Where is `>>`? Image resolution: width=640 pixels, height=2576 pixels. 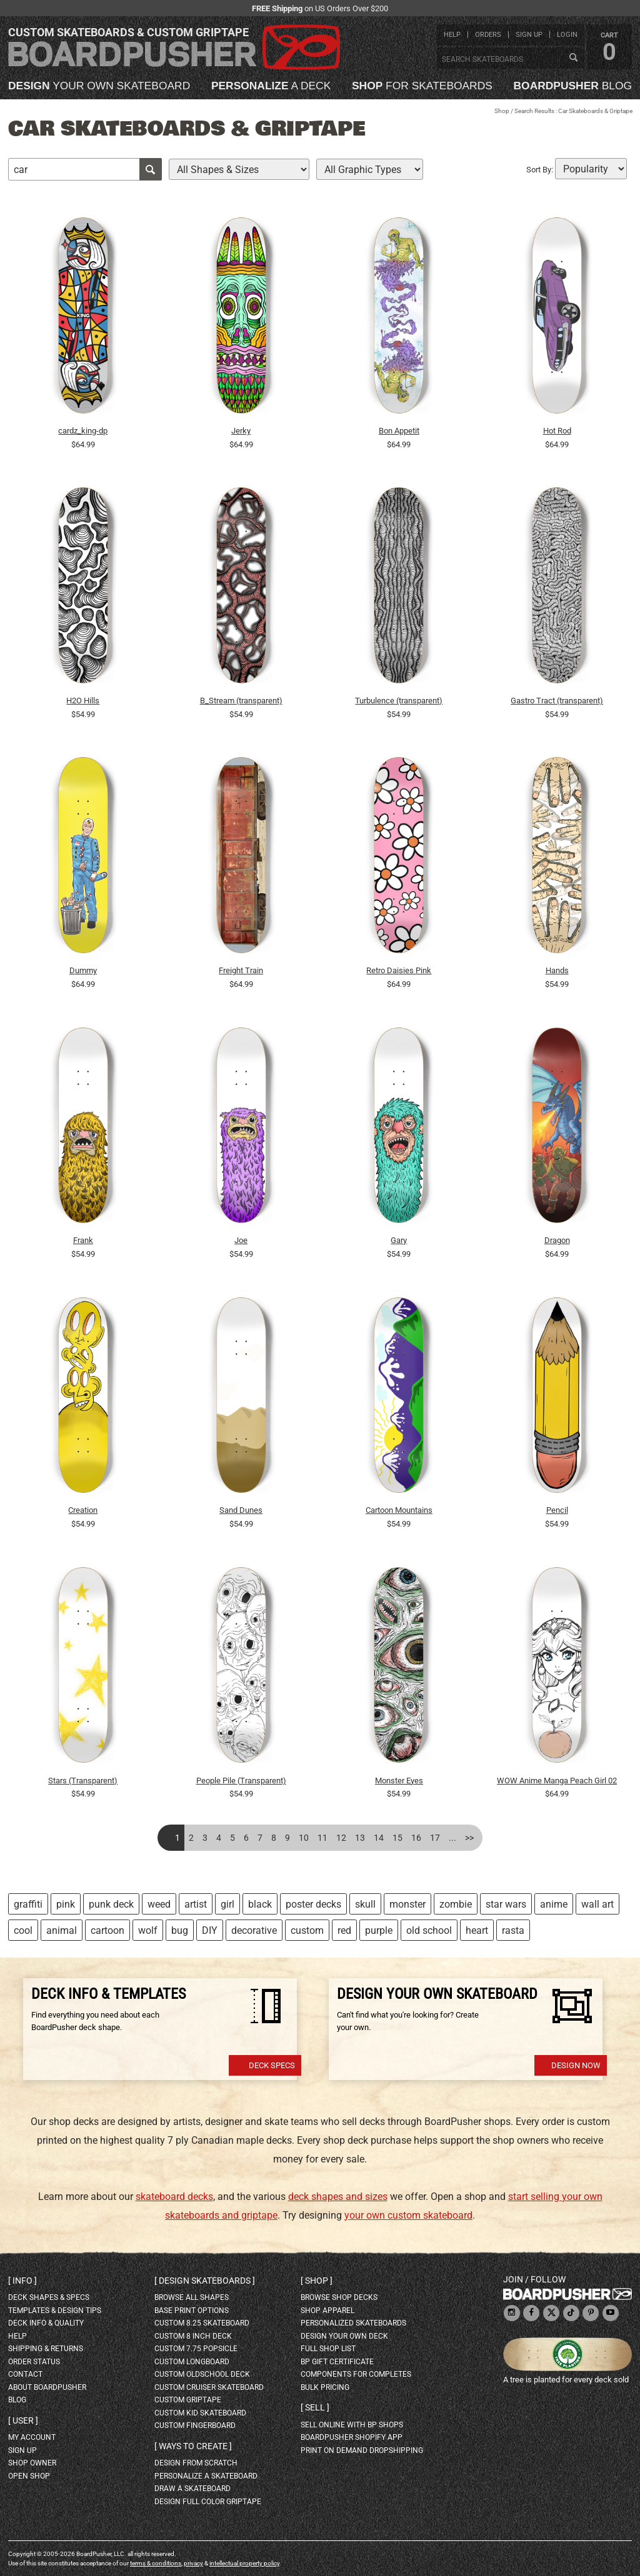 >> is located at coordinates (469, 1838).